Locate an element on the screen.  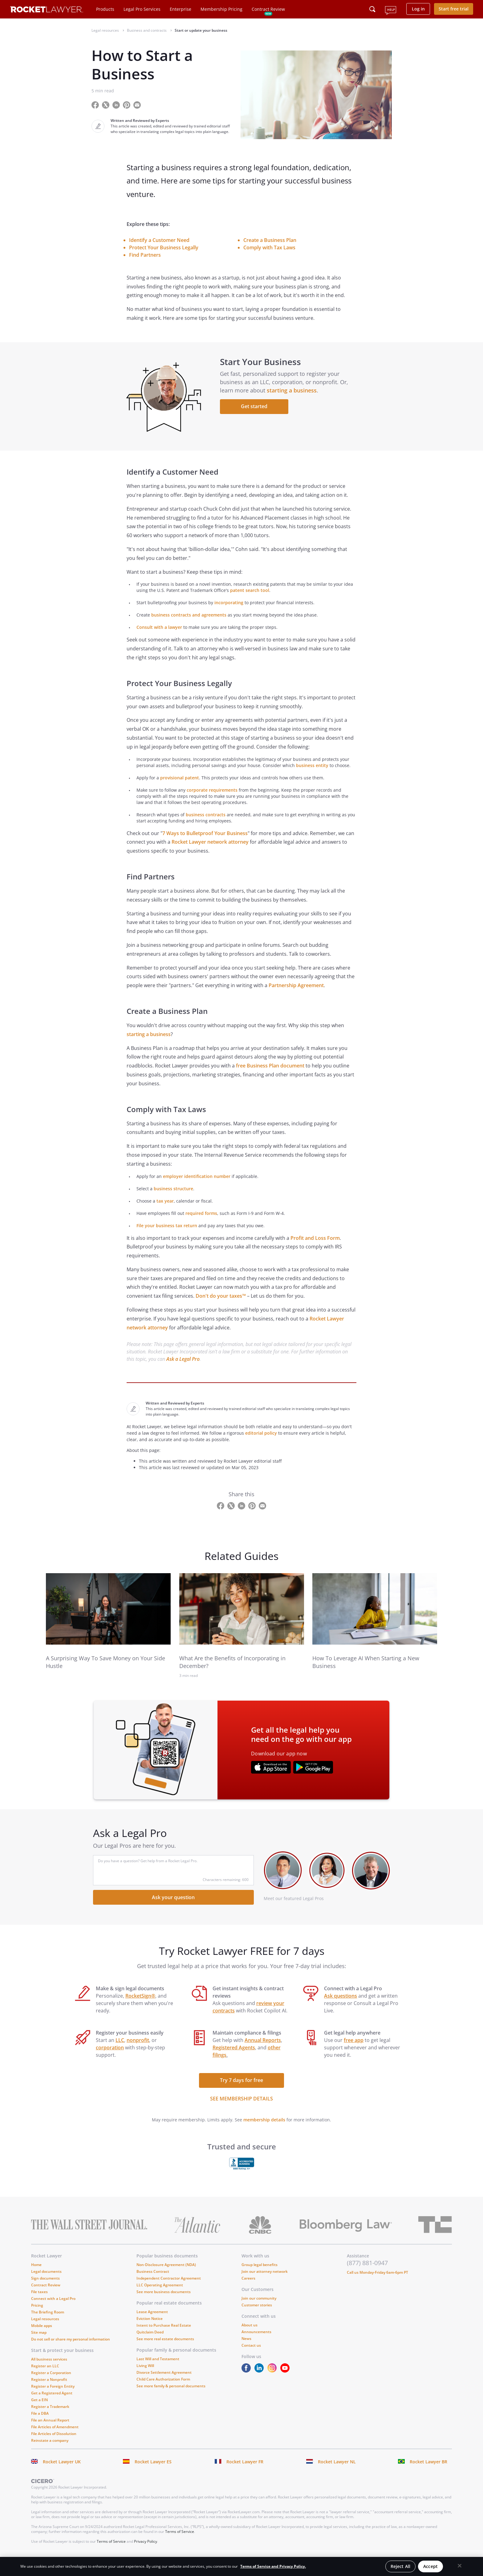
Intent to Purchase Real Estate is located at coordinates (163, 2336).